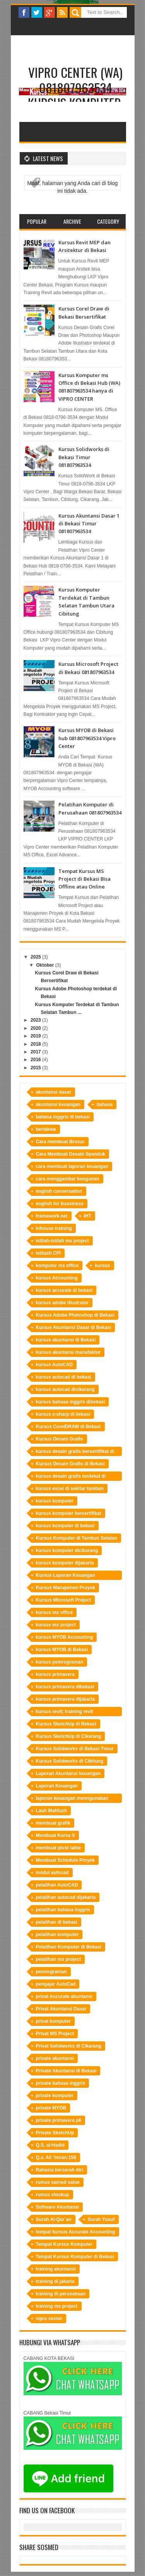 The height and width of the screenshot is (2576, 145). What do you see at coordinates (68, 1513) in the screenshot?
I see `kursus komputer bersertifikat` at bounding box center [68, 1513].